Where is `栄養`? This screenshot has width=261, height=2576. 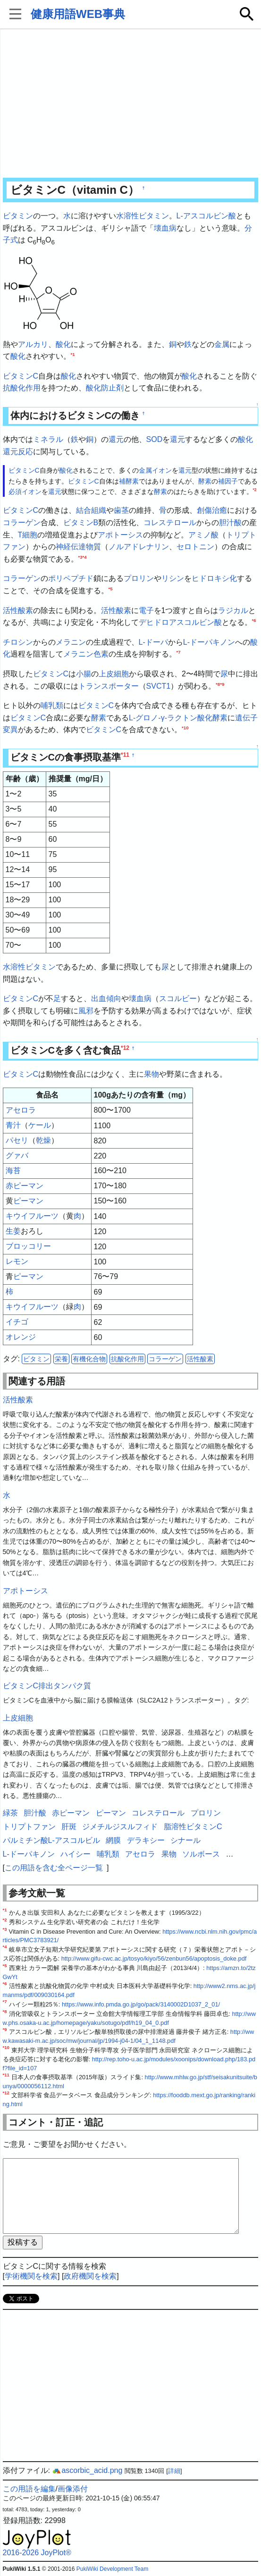
栄養 is located at coordinates (61, 1359).